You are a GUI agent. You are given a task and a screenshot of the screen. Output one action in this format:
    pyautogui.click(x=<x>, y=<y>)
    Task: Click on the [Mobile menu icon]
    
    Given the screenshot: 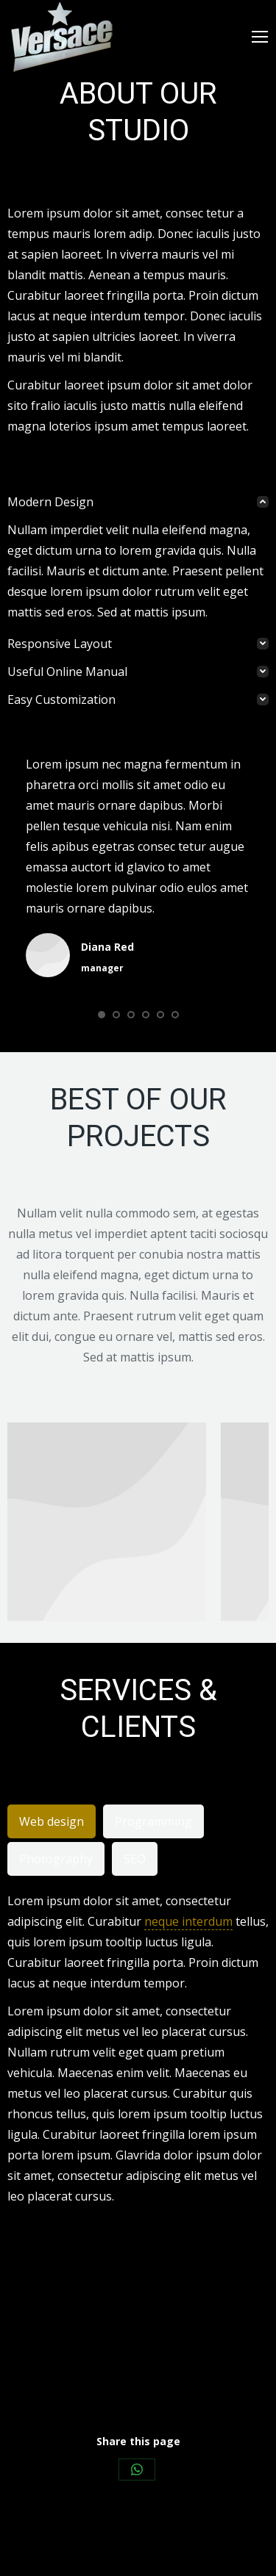 What is the action you would take?
    pyautogui.click(x=260, y=37)
    